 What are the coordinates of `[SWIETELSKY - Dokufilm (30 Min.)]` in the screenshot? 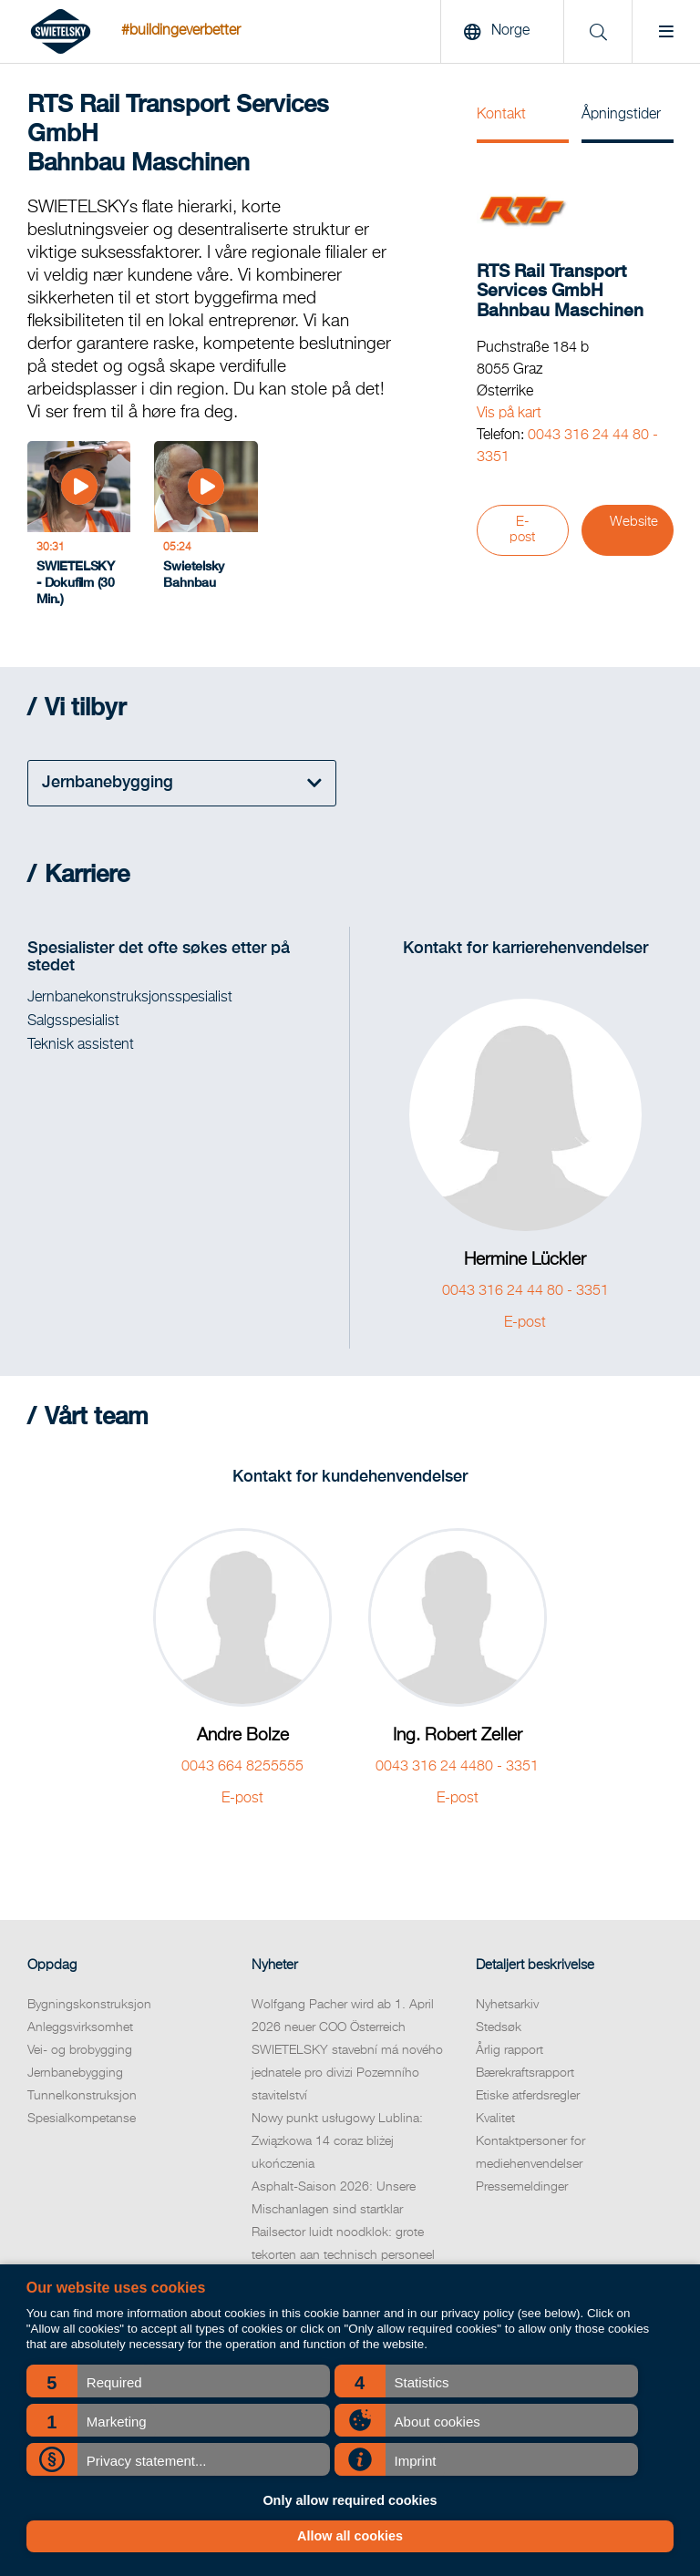 It's located at (78, 529).